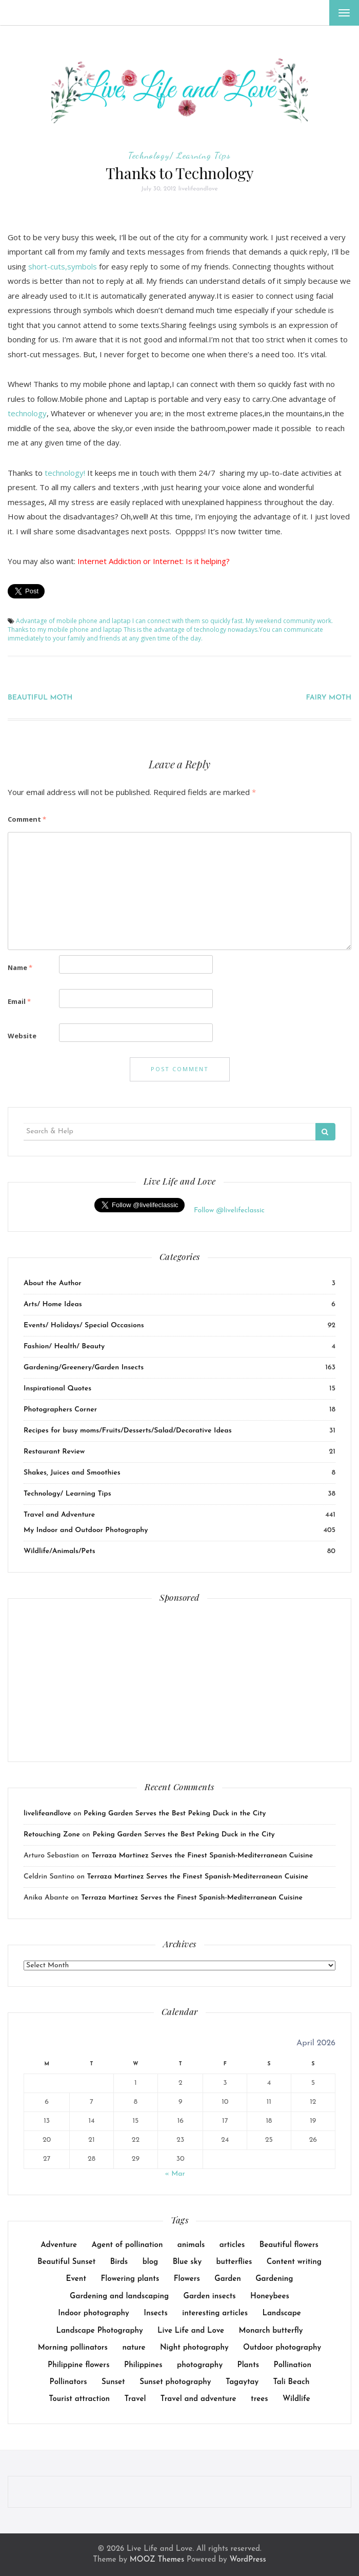 The image size is (359, 2576). What do you see at coordinates (296, 2399) in the screenshot?
I see `Wildlife [Wildlife (14 items)]` at bounding box center [296, 2399].